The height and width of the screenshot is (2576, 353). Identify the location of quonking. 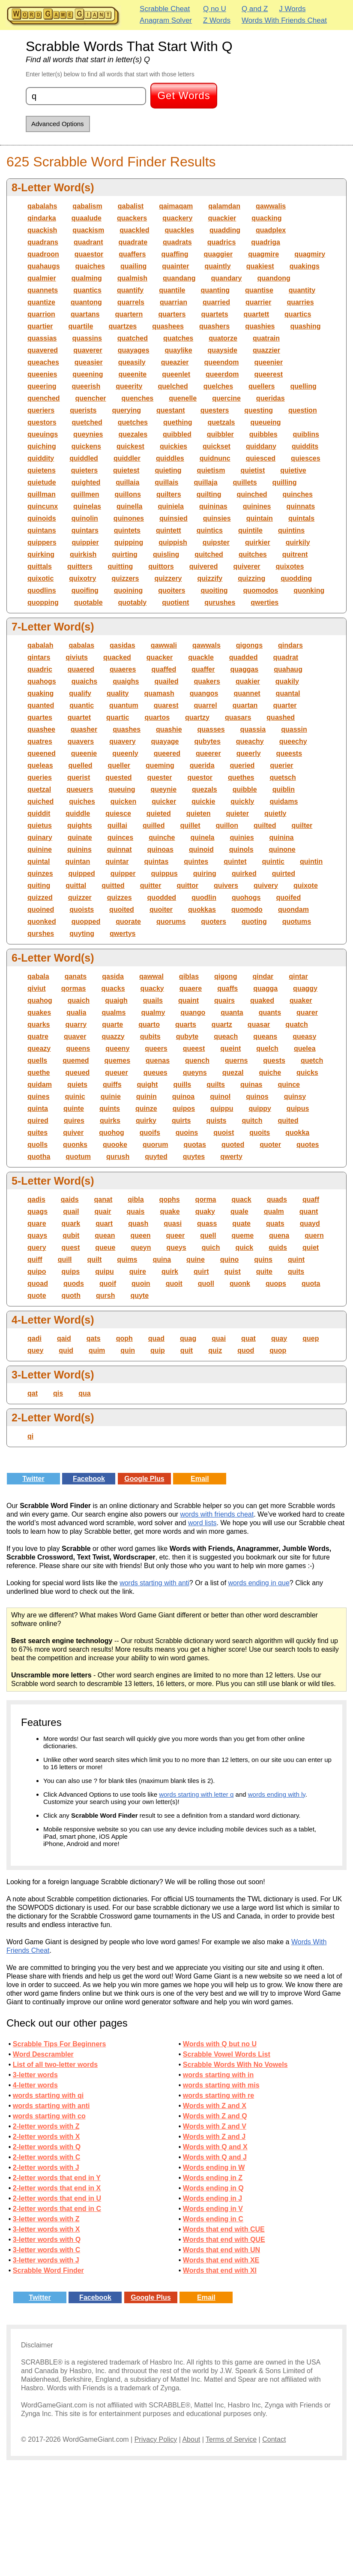
(308, 590).